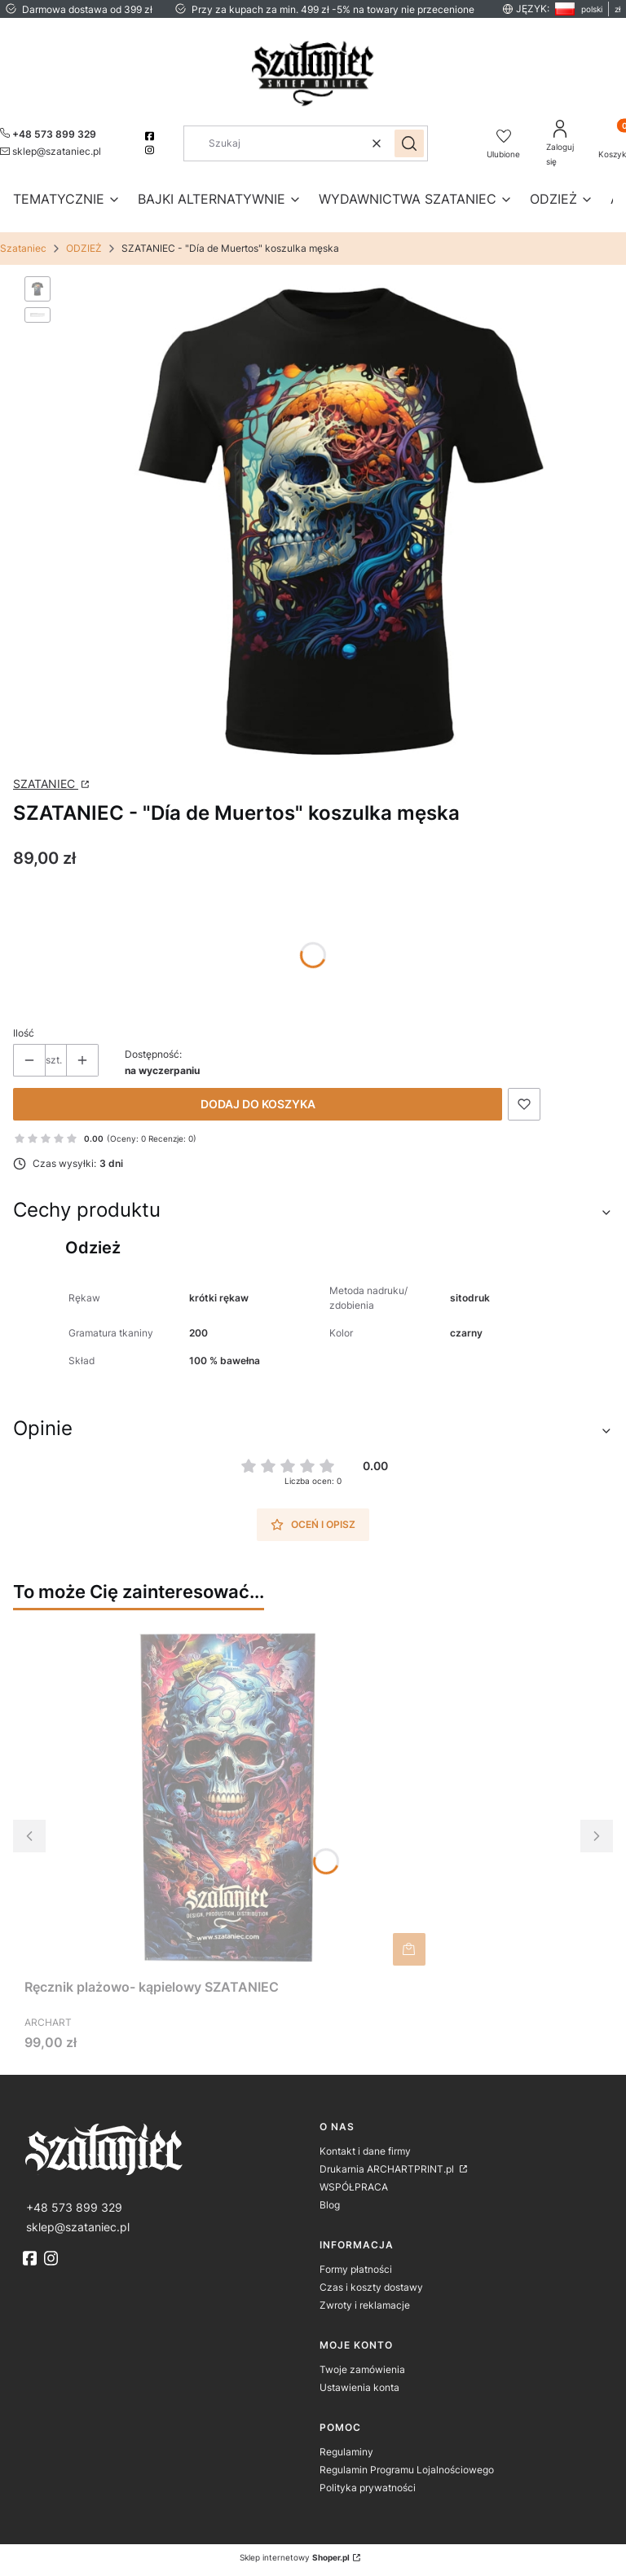 Image resolution: width=626 pixels, height=2576 pixels. I want to click on Szataniec, so click(23, 248).